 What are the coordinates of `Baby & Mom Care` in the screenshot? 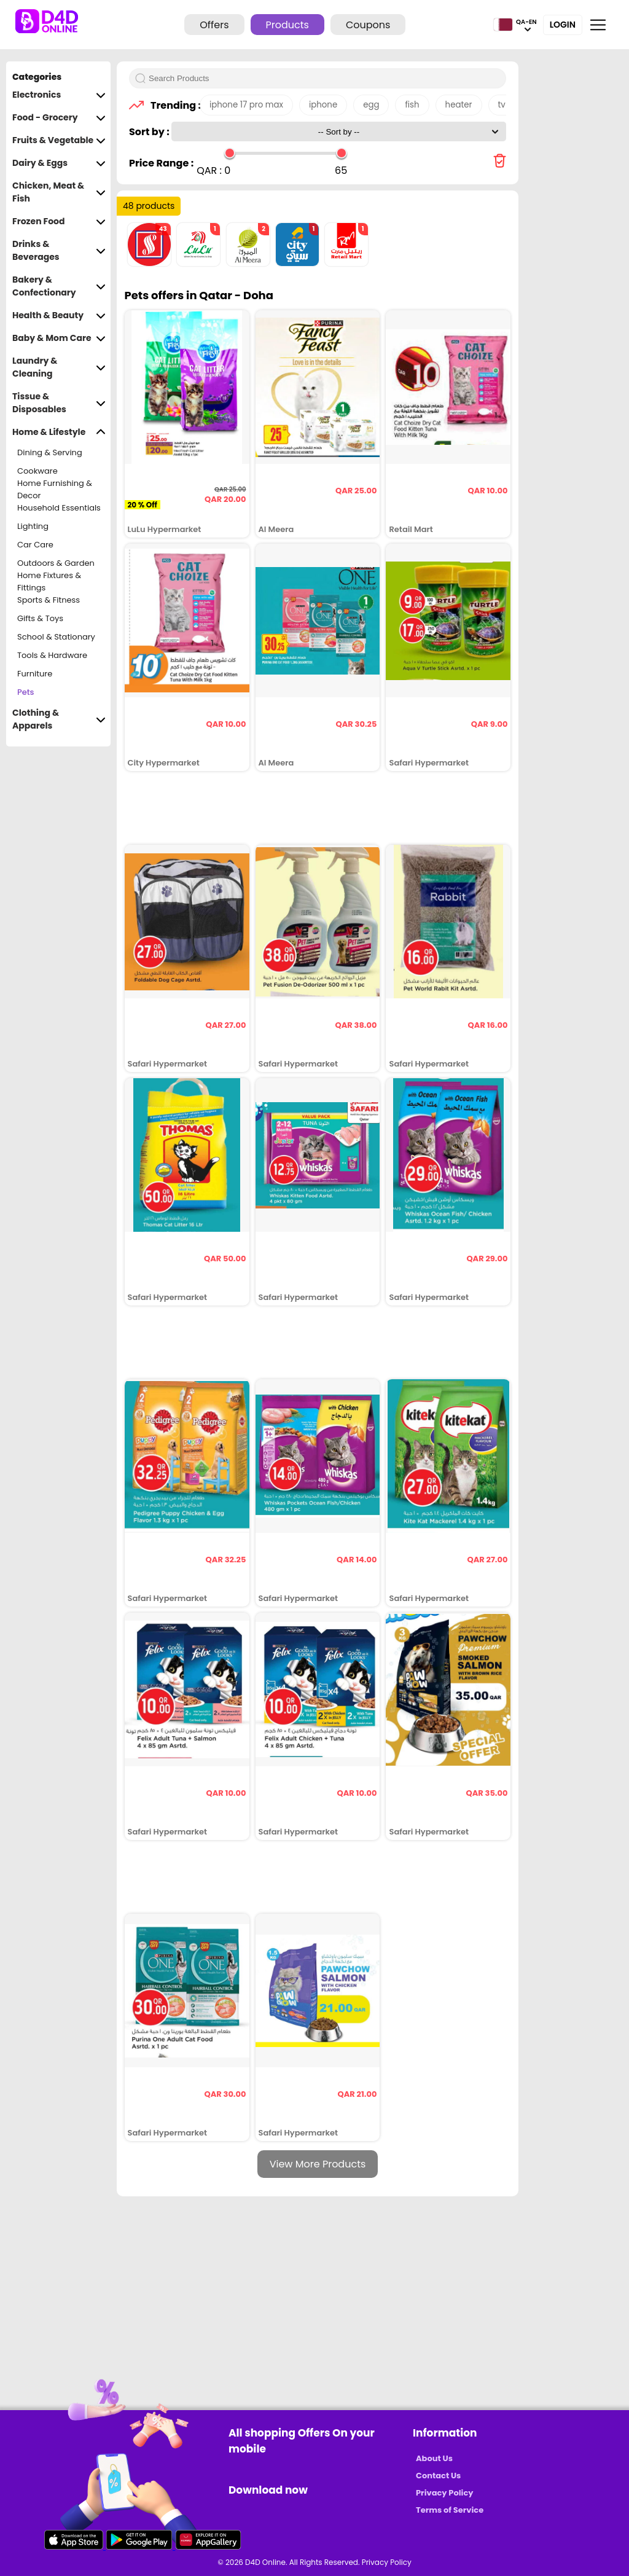 It's located at (59, 338).